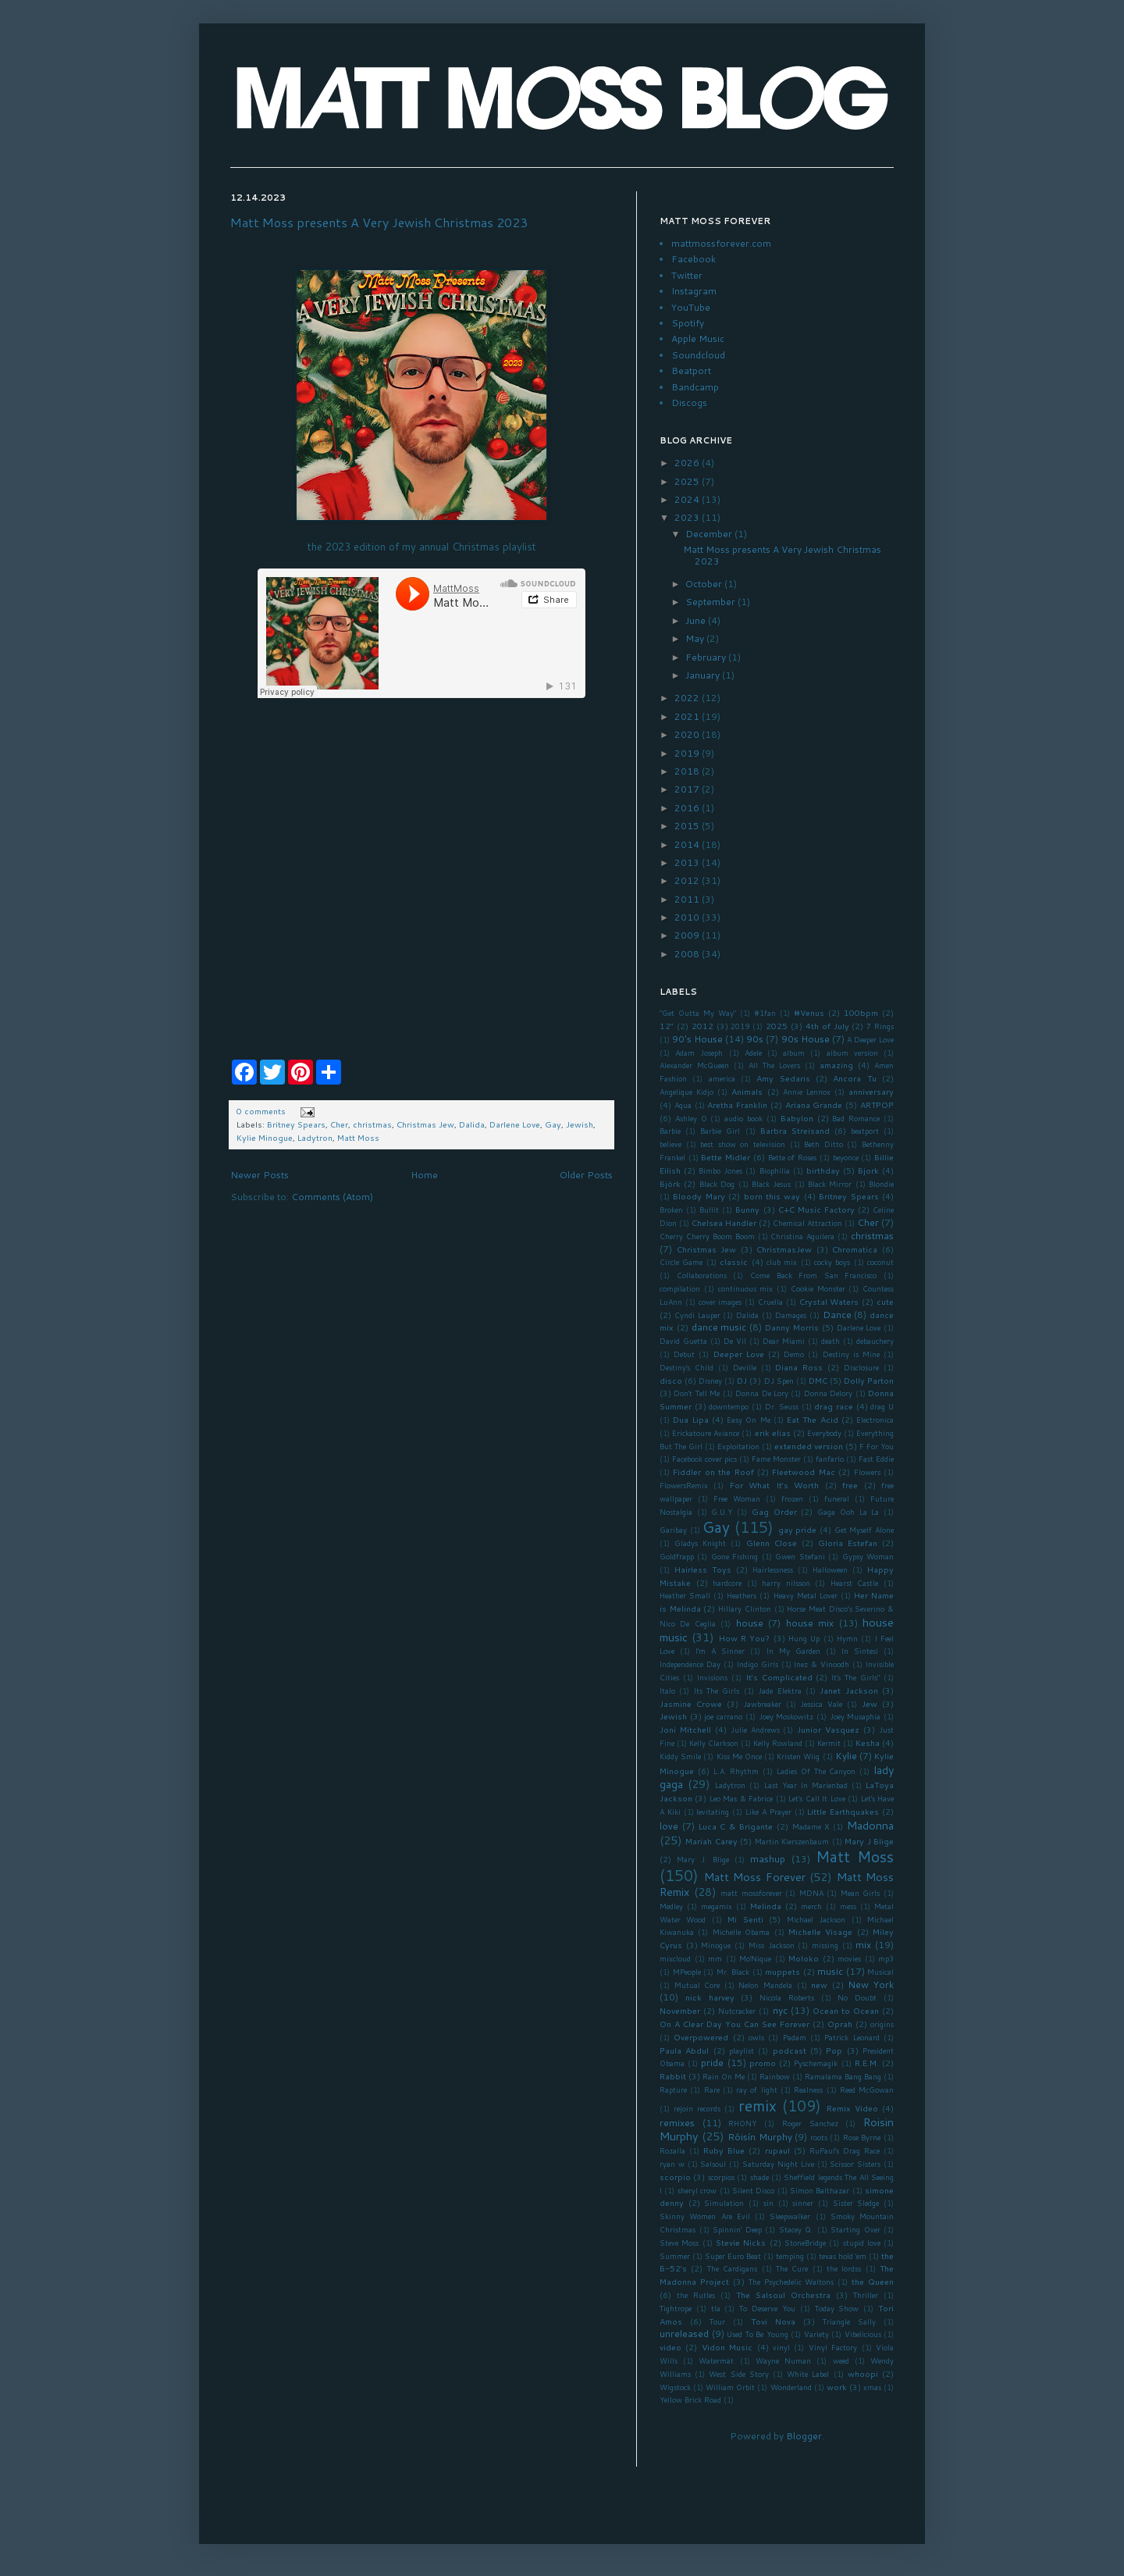 This screenshot has width=1124, height=2576. What do you see at coordinates (795, 1130) in the screenshot?
I see `Barbra Streisand` at bounding box center [795, 1130].